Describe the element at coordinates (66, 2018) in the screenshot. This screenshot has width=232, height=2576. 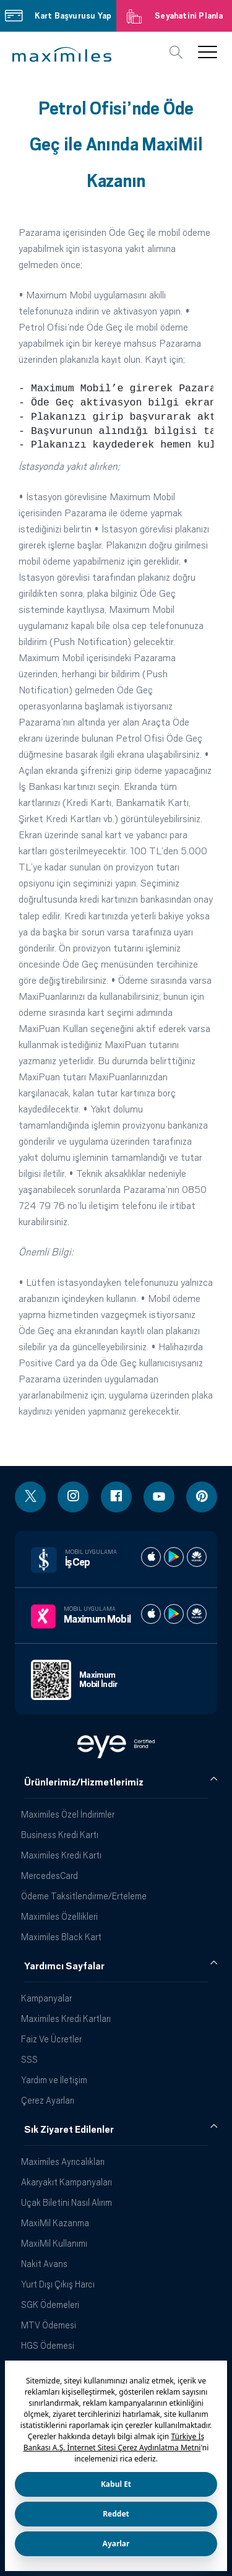
I see `Maximiles Kredi Kartları` at that location.